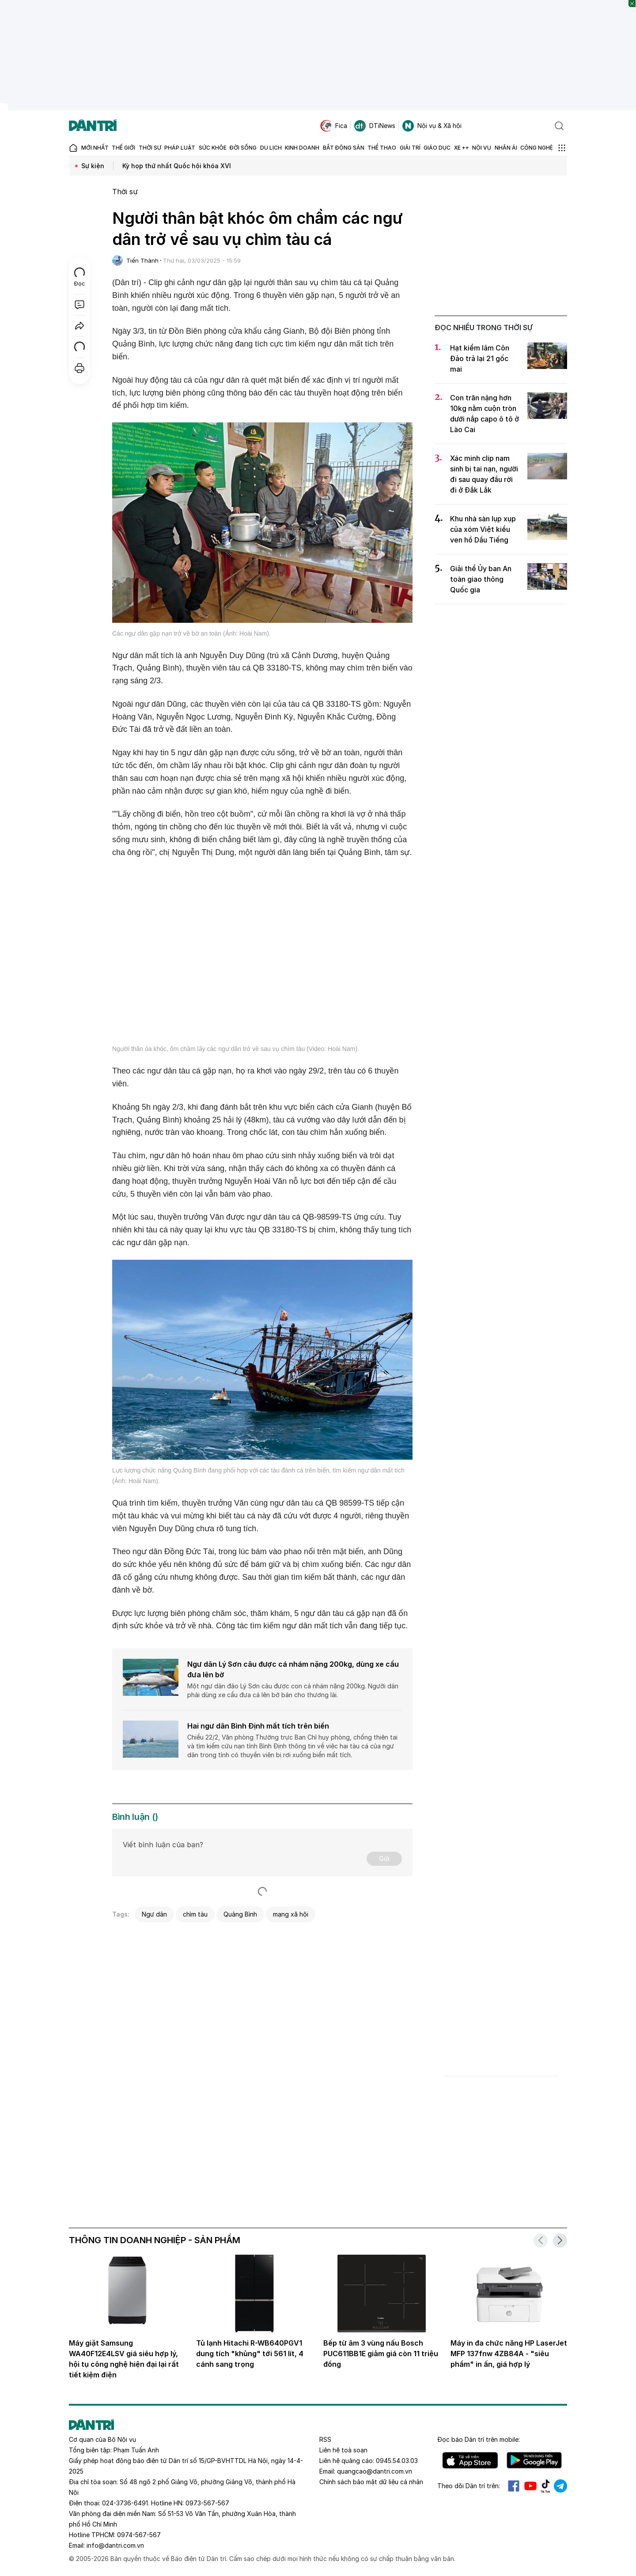  I want to click on chìm tàu, so click(195, 1914).